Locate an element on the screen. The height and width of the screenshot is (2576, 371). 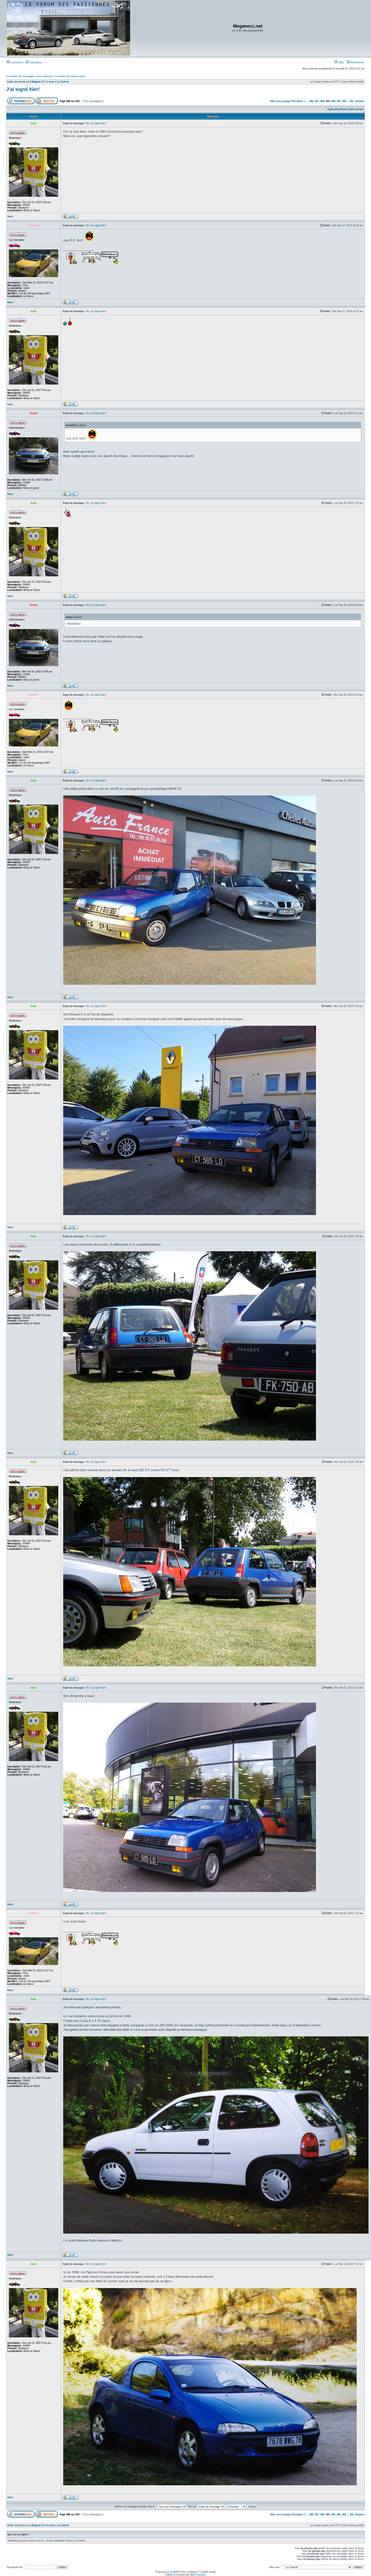
Aller vers la page is located at coordinates (280, 101).